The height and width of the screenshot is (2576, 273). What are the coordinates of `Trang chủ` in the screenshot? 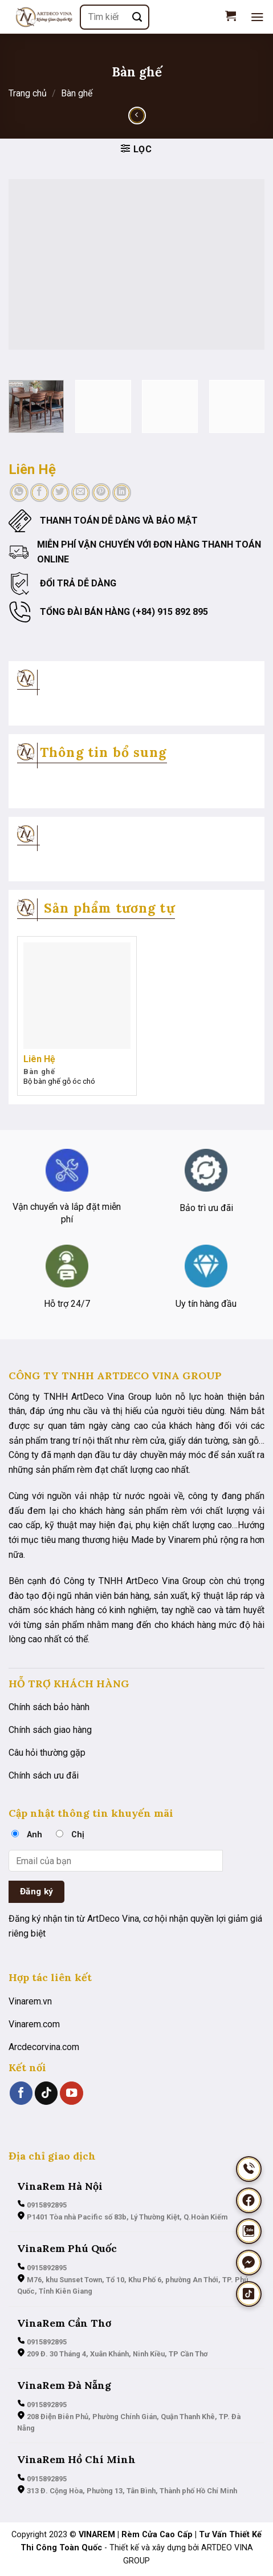 It's located at (28, 93).